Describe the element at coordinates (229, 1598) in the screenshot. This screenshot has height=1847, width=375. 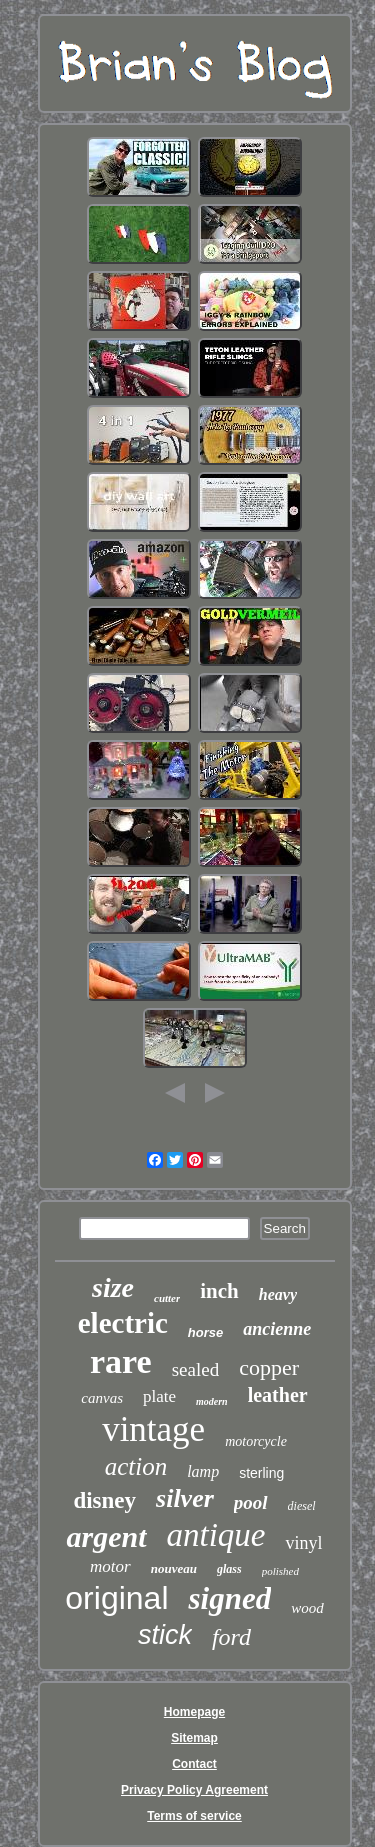
I see `signed` at that location.